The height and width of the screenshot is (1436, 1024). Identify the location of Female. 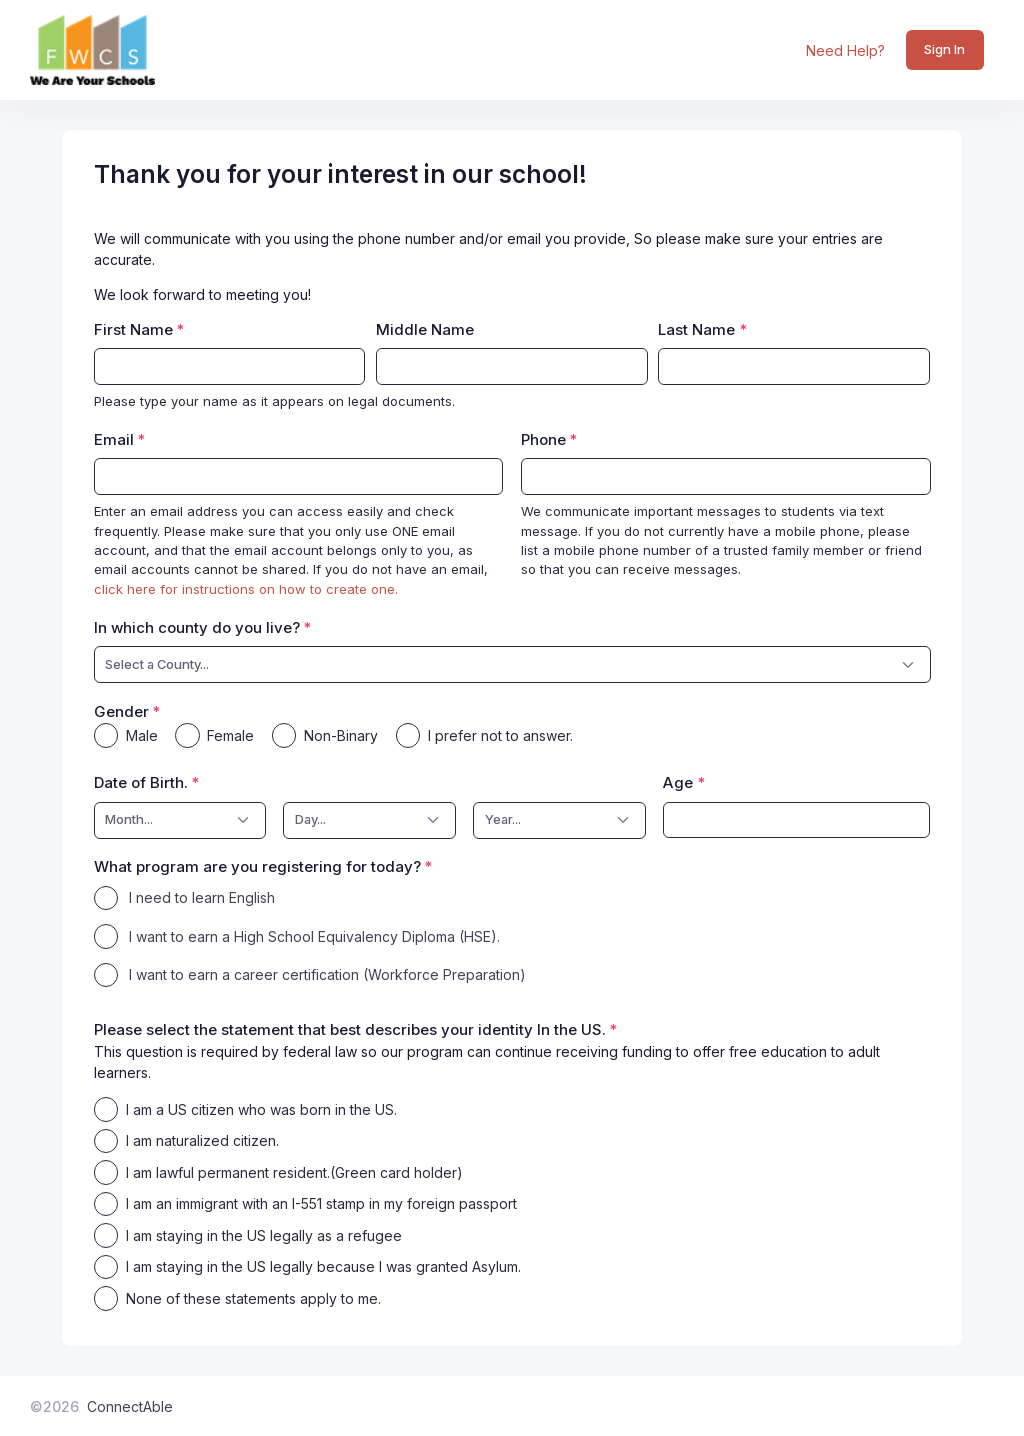
(230, 735).